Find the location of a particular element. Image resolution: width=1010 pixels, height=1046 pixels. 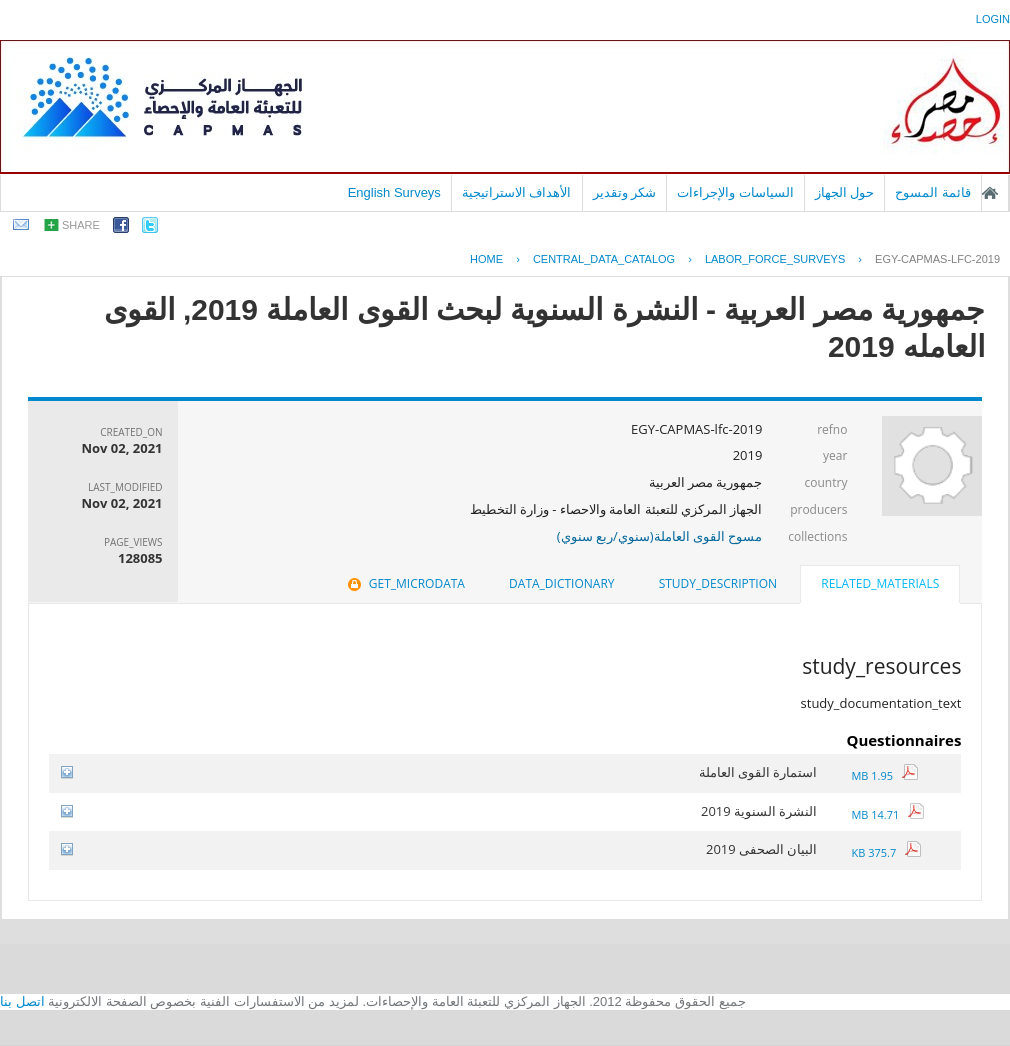

حول الجهاز is located at coordinates (845, 192).